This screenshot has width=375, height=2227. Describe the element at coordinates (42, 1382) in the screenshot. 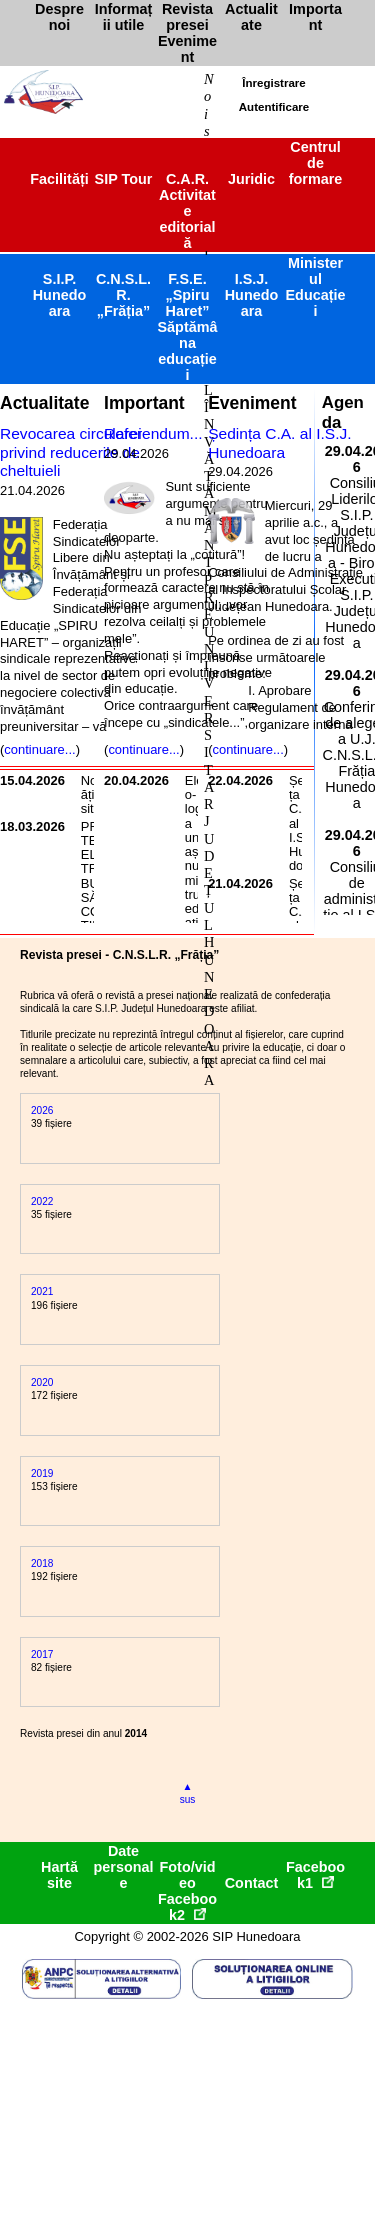

I see `2020` at that location.